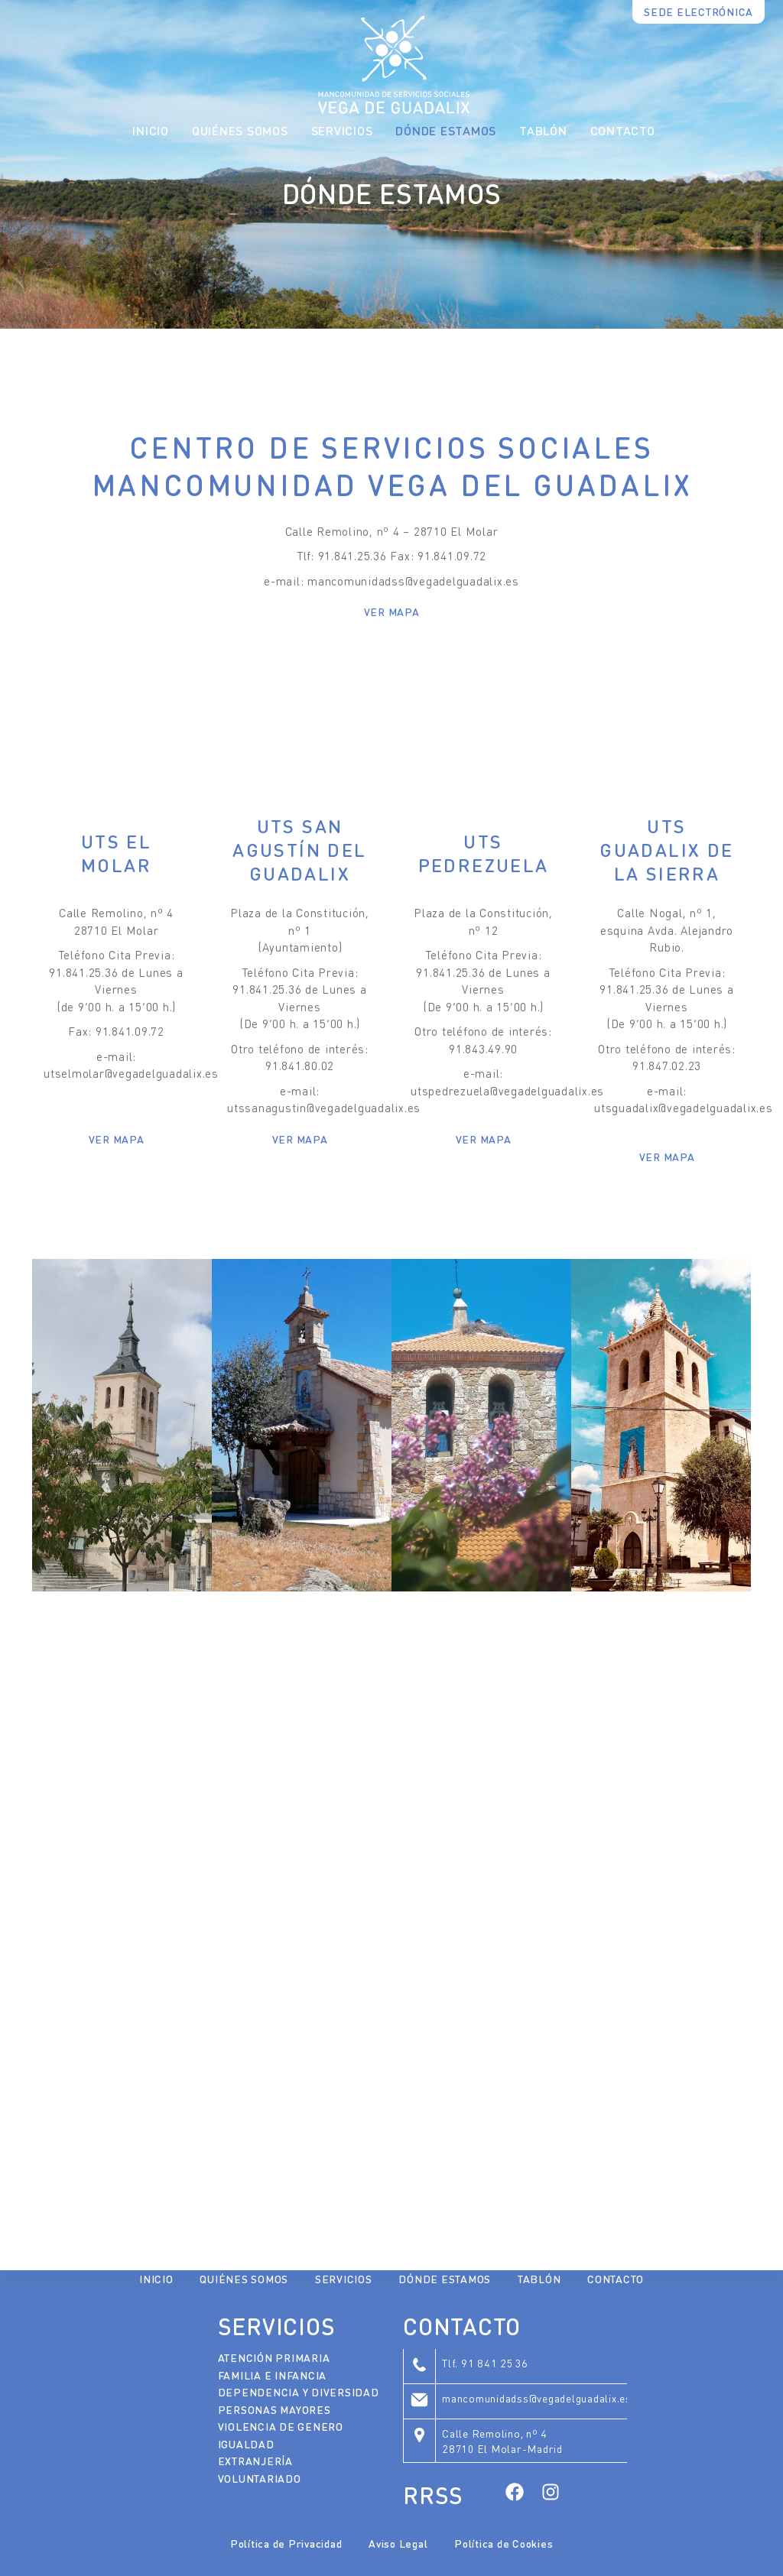  What do you see at coordinates (274, 2409) in the screenshot?
I see `Personas Mayores` at bounding box center [274, 2409].